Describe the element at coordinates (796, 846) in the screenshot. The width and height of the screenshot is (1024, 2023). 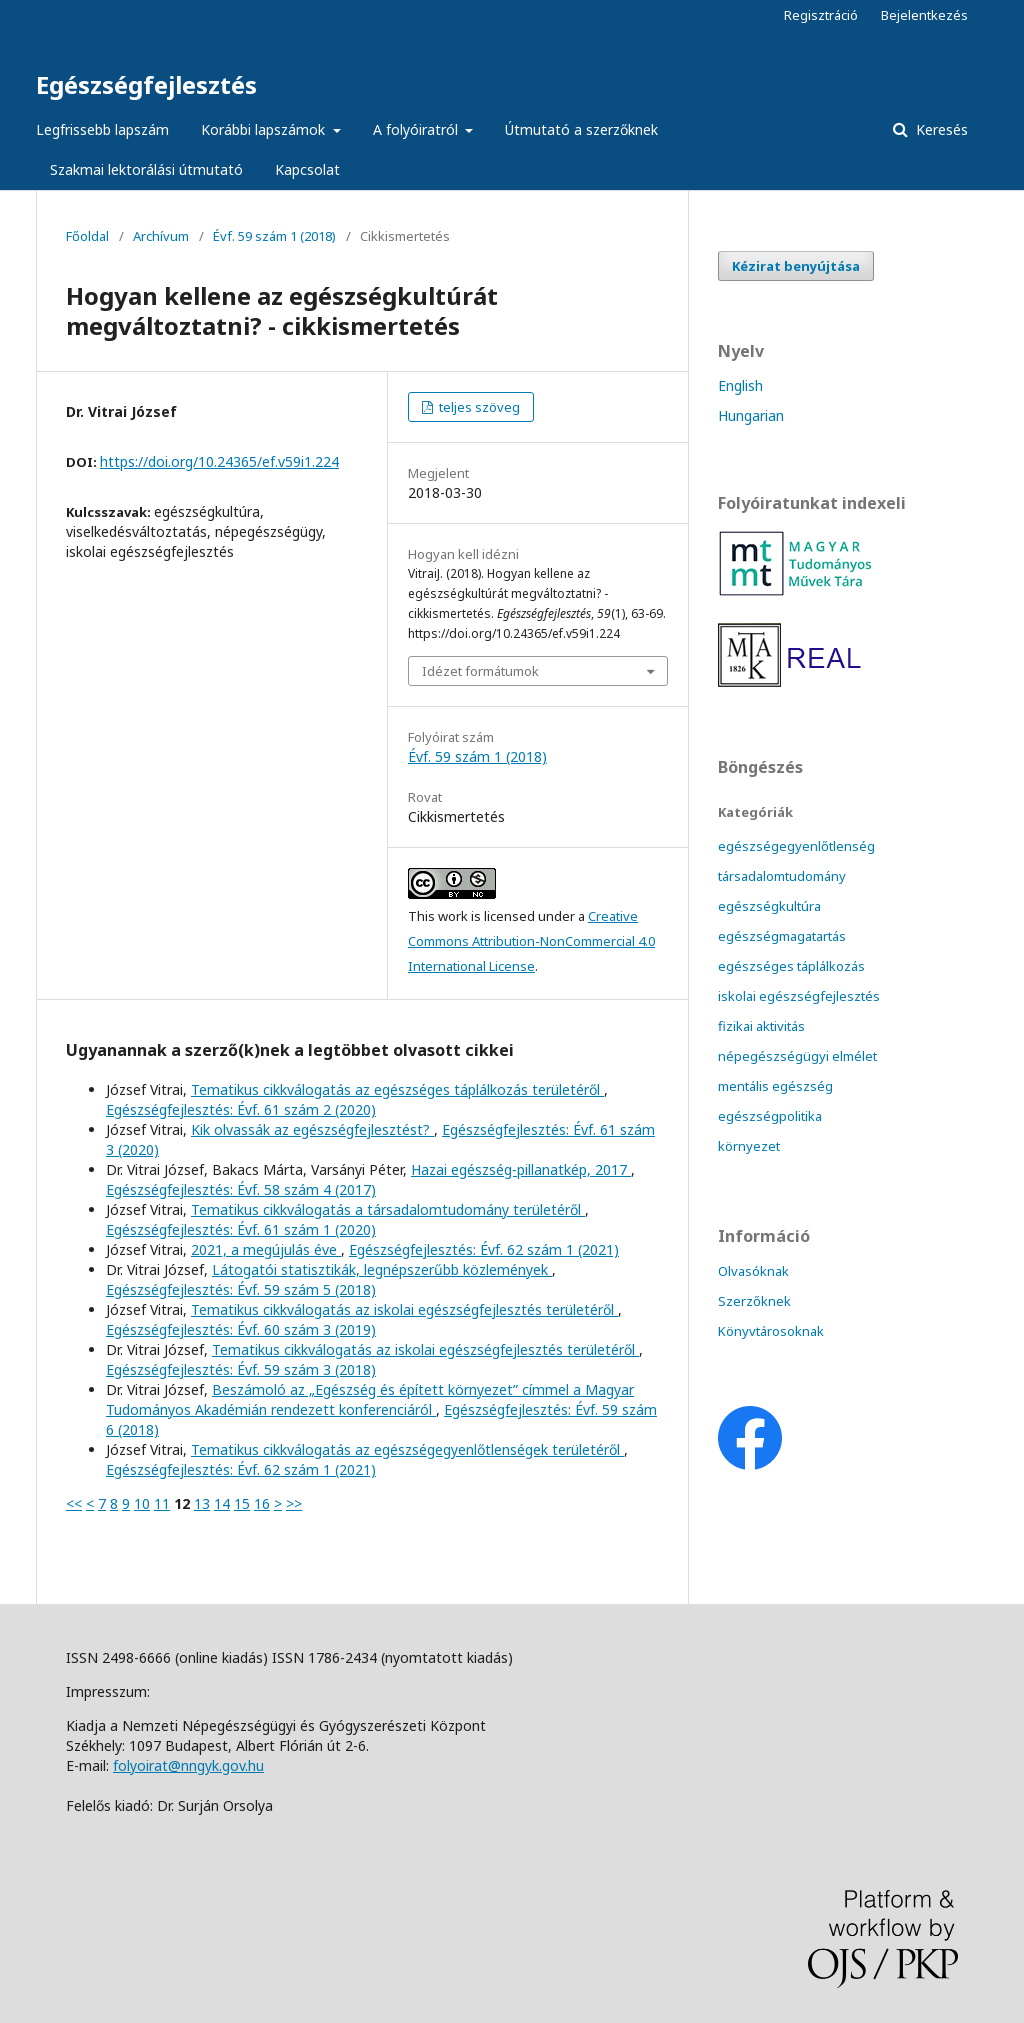
I see `egészségegyenlőtlenség` at that location.